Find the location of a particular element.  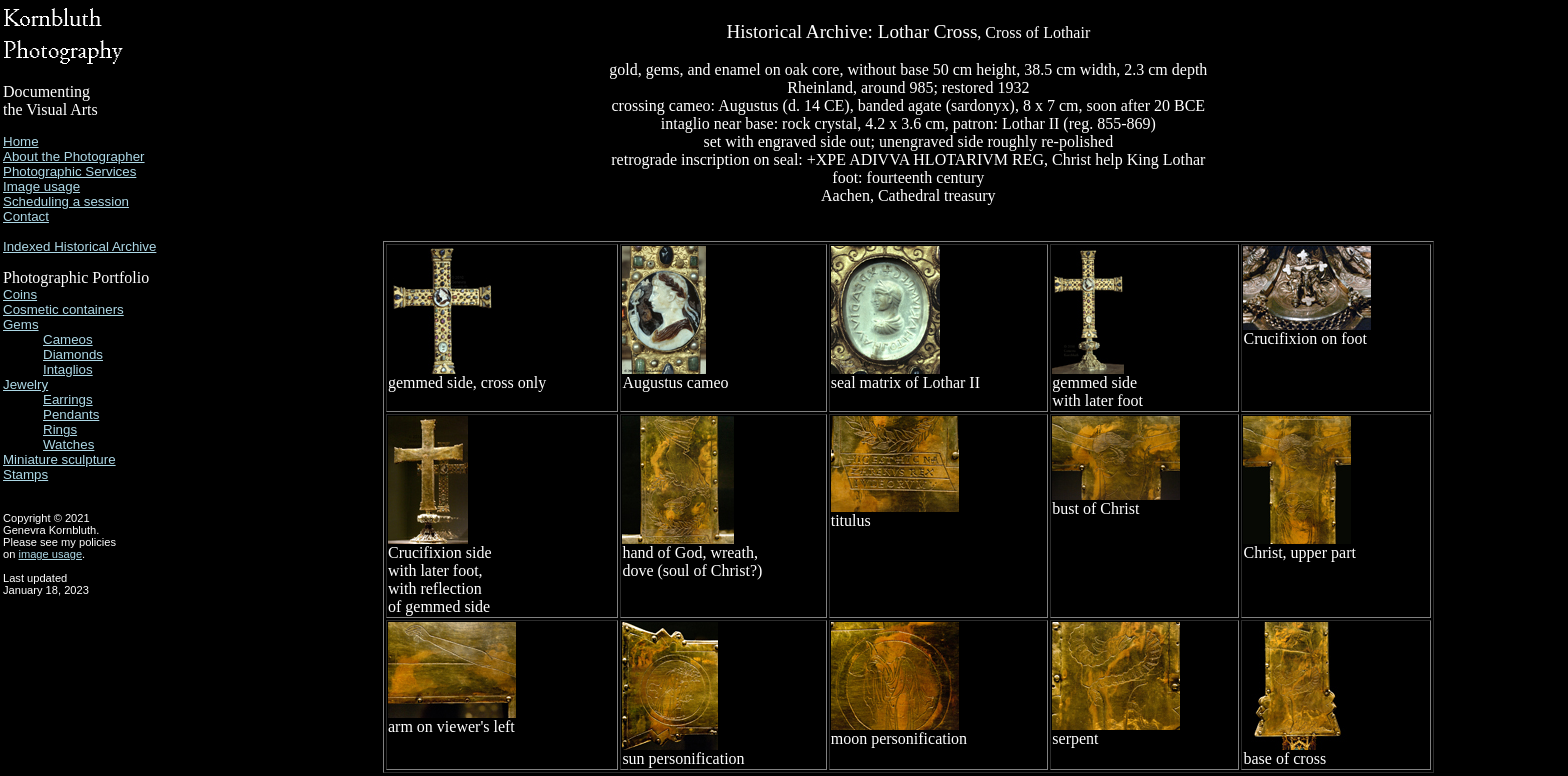

Watches is located at coordinates (68, 444).